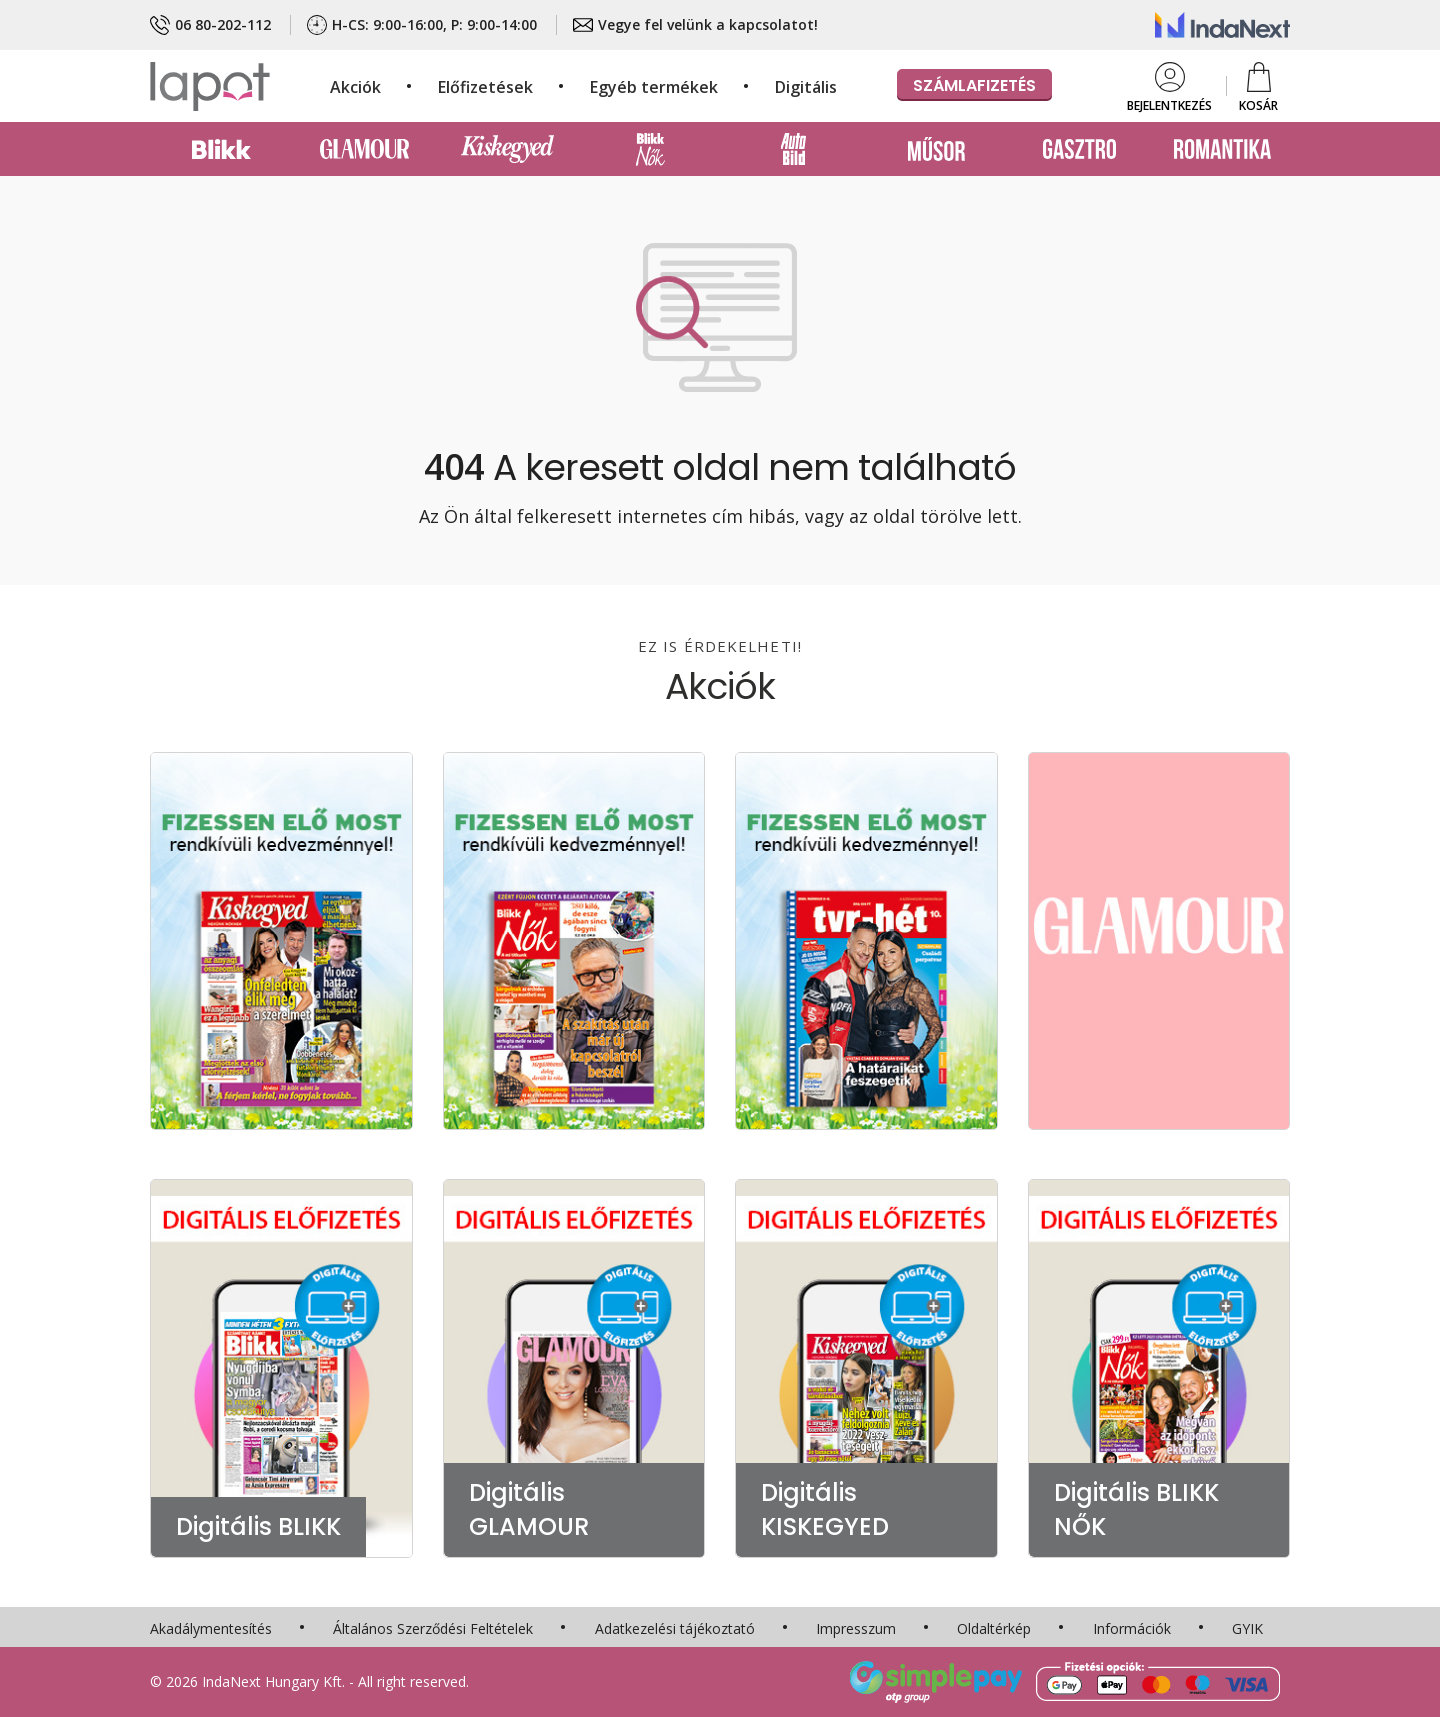 This screenshot has width=1440, height=1717. What do you see at coordinates (856, 1628) in the screenshot?
I see `Impresszum` at bounding box center [856, 1628].